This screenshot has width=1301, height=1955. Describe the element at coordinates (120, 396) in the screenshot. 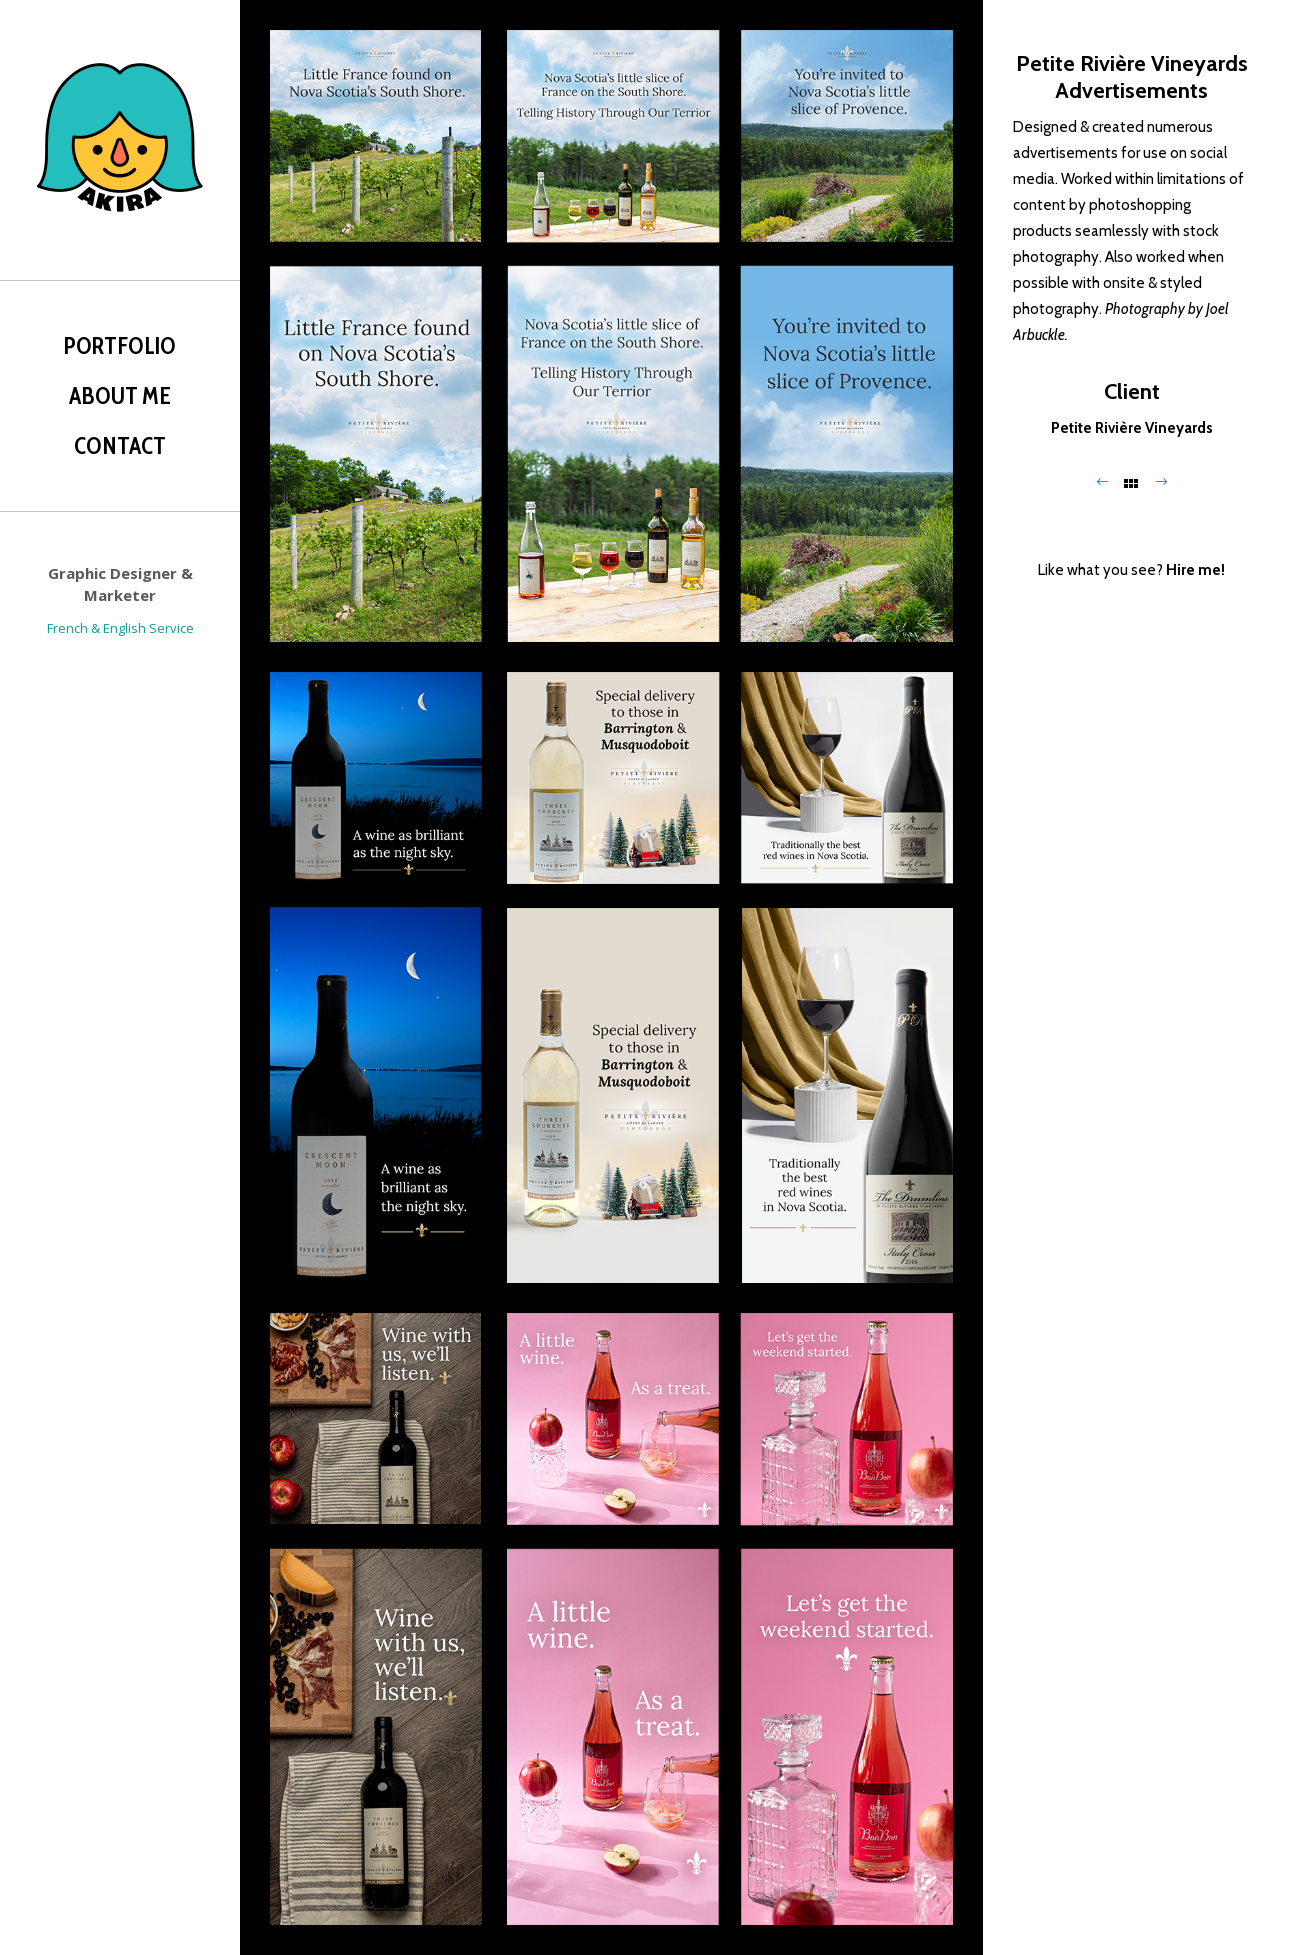

I see `About Me` at that location.